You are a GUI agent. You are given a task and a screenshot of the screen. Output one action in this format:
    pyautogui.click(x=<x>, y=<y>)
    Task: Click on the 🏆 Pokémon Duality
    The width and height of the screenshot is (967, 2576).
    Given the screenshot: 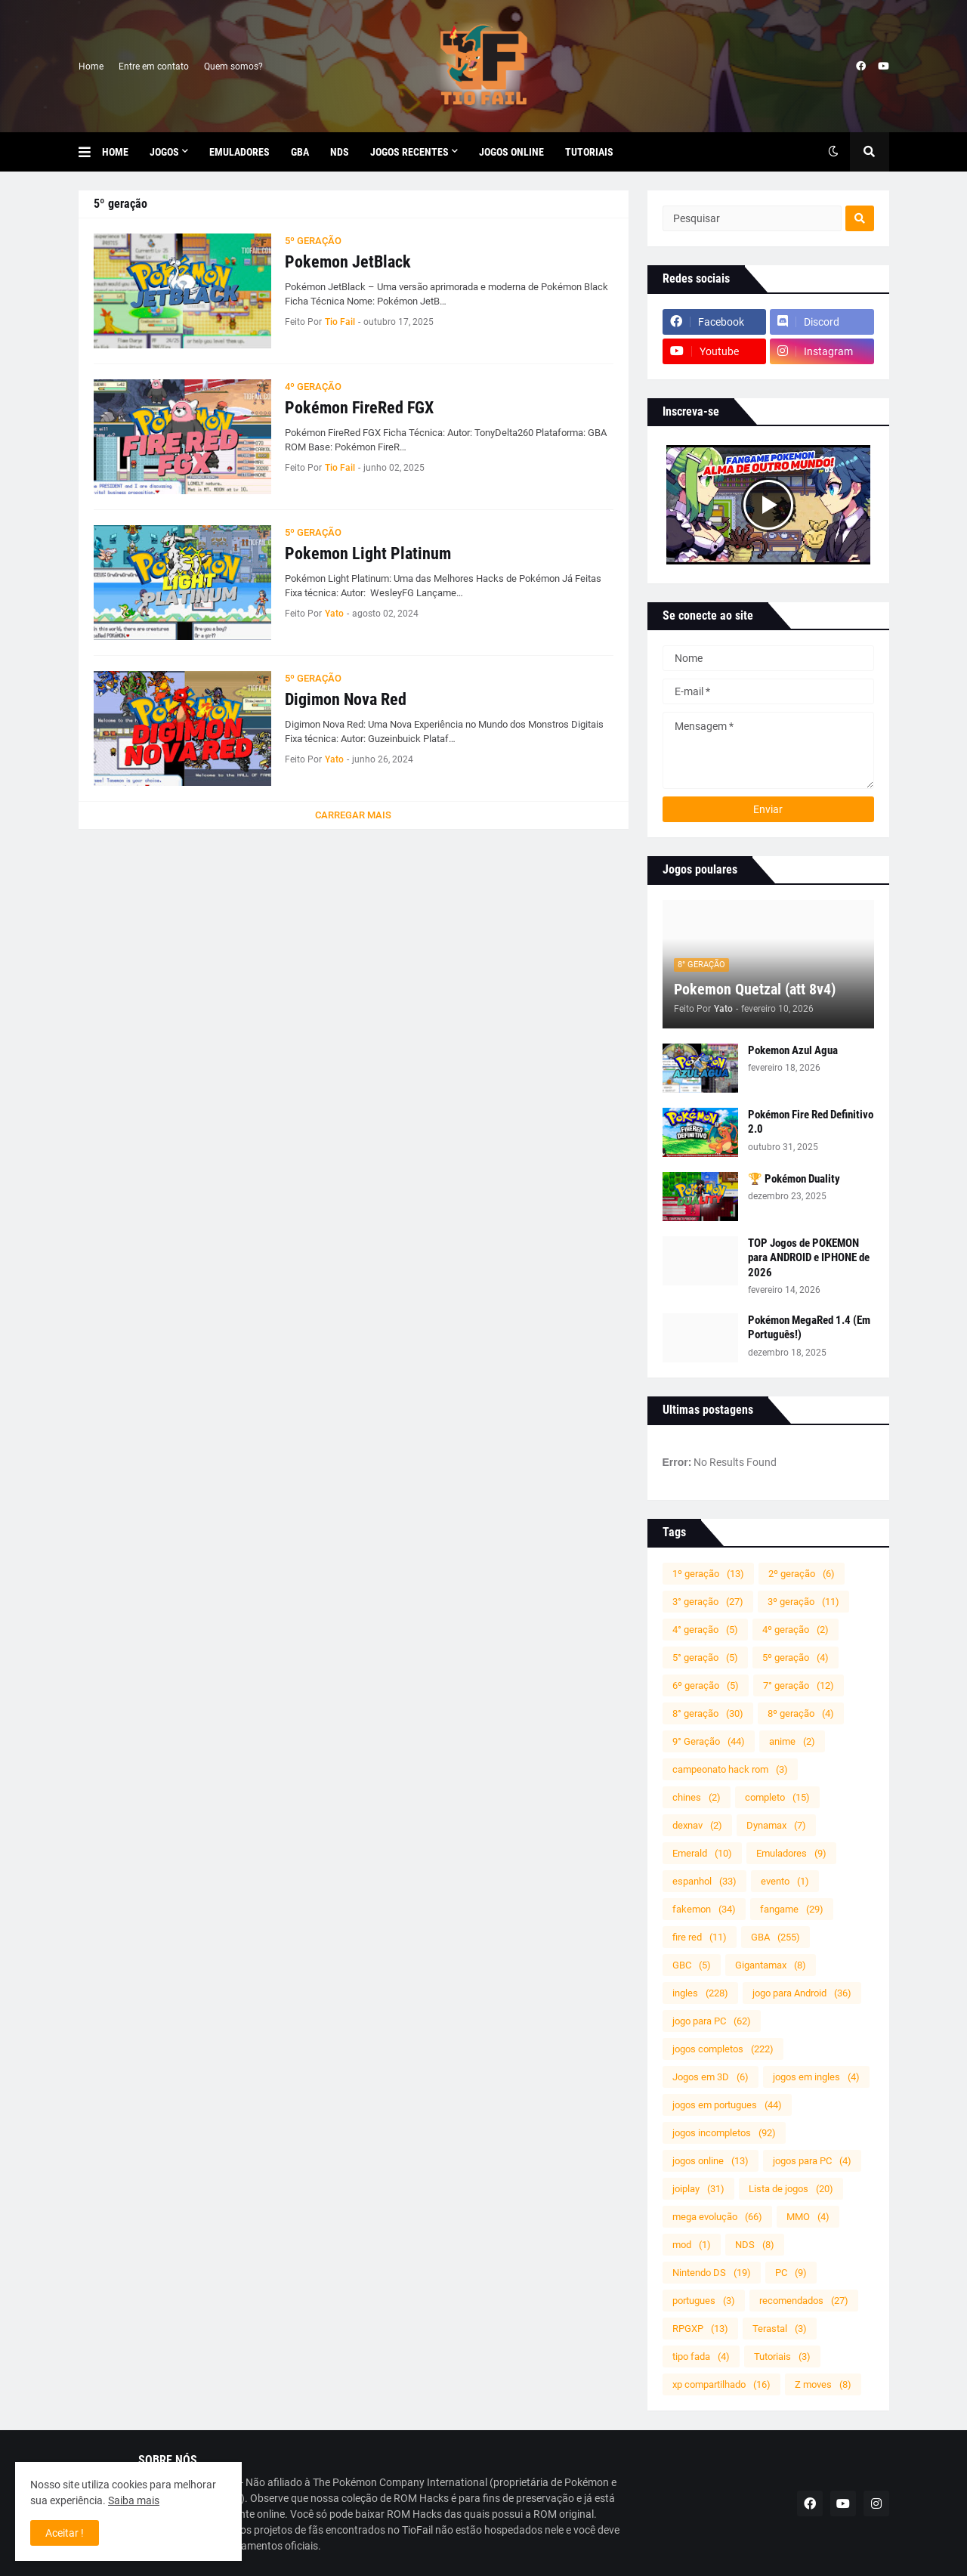 What is the action you would take?
    pyautogui.click(x=794, y=1179)
    